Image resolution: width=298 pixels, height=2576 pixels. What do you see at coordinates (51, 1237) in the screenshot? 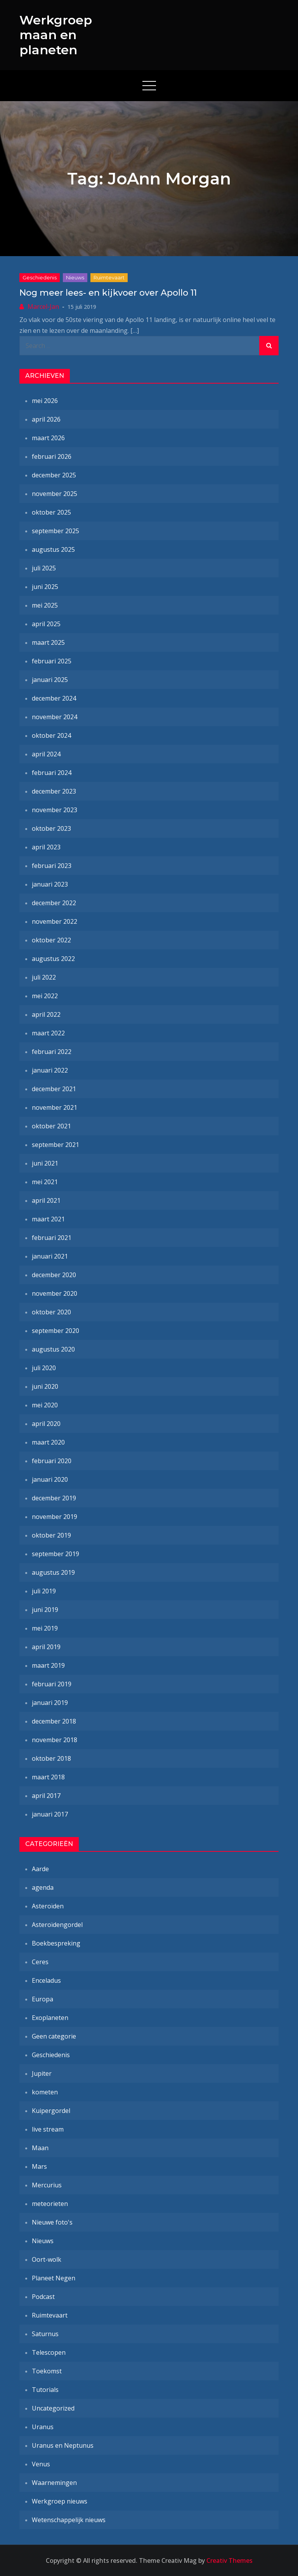
I see `februari 2021` at bounding box center [51, 1237].